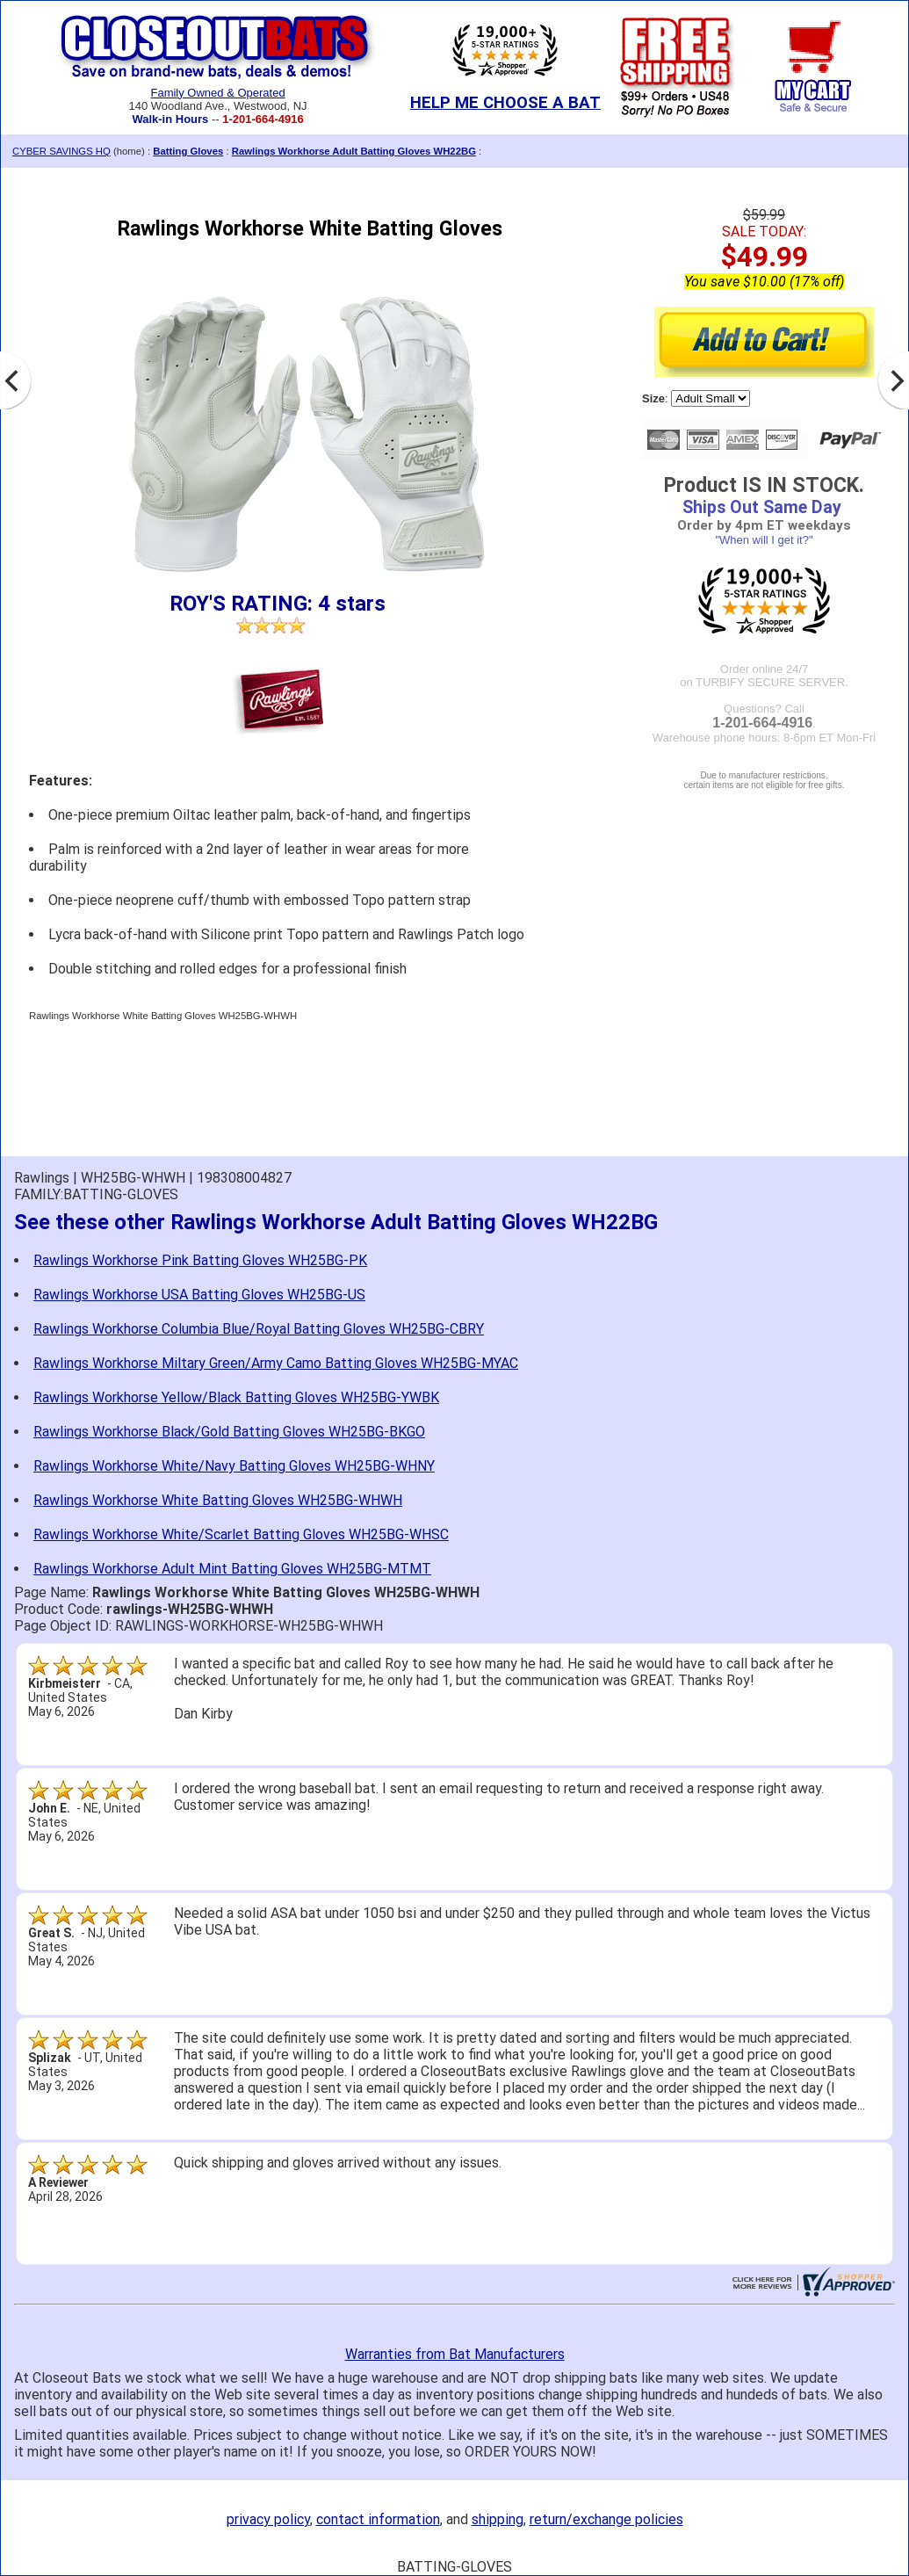 The image size is (909, 2576). I want to click on Family Owned & Operated, so click(217, 92).